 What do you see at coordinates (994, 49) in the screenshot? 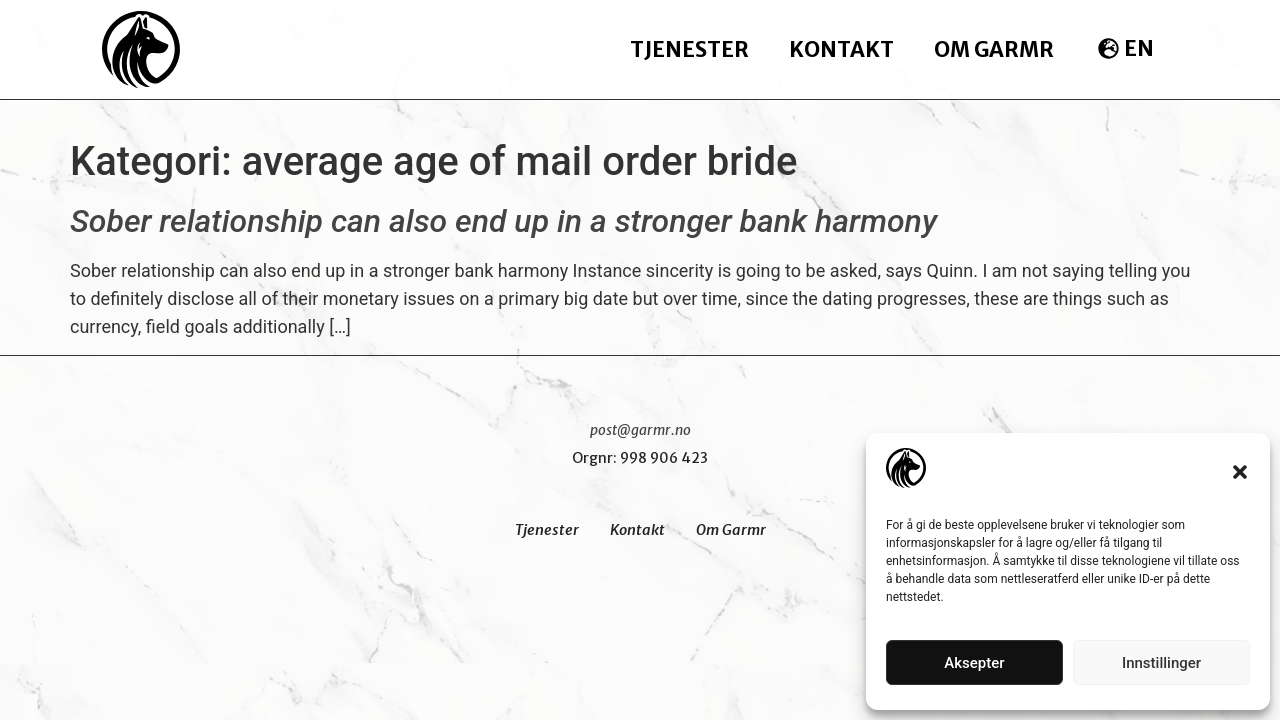
I see `Om Garmr` at bounding box center [994, 49].